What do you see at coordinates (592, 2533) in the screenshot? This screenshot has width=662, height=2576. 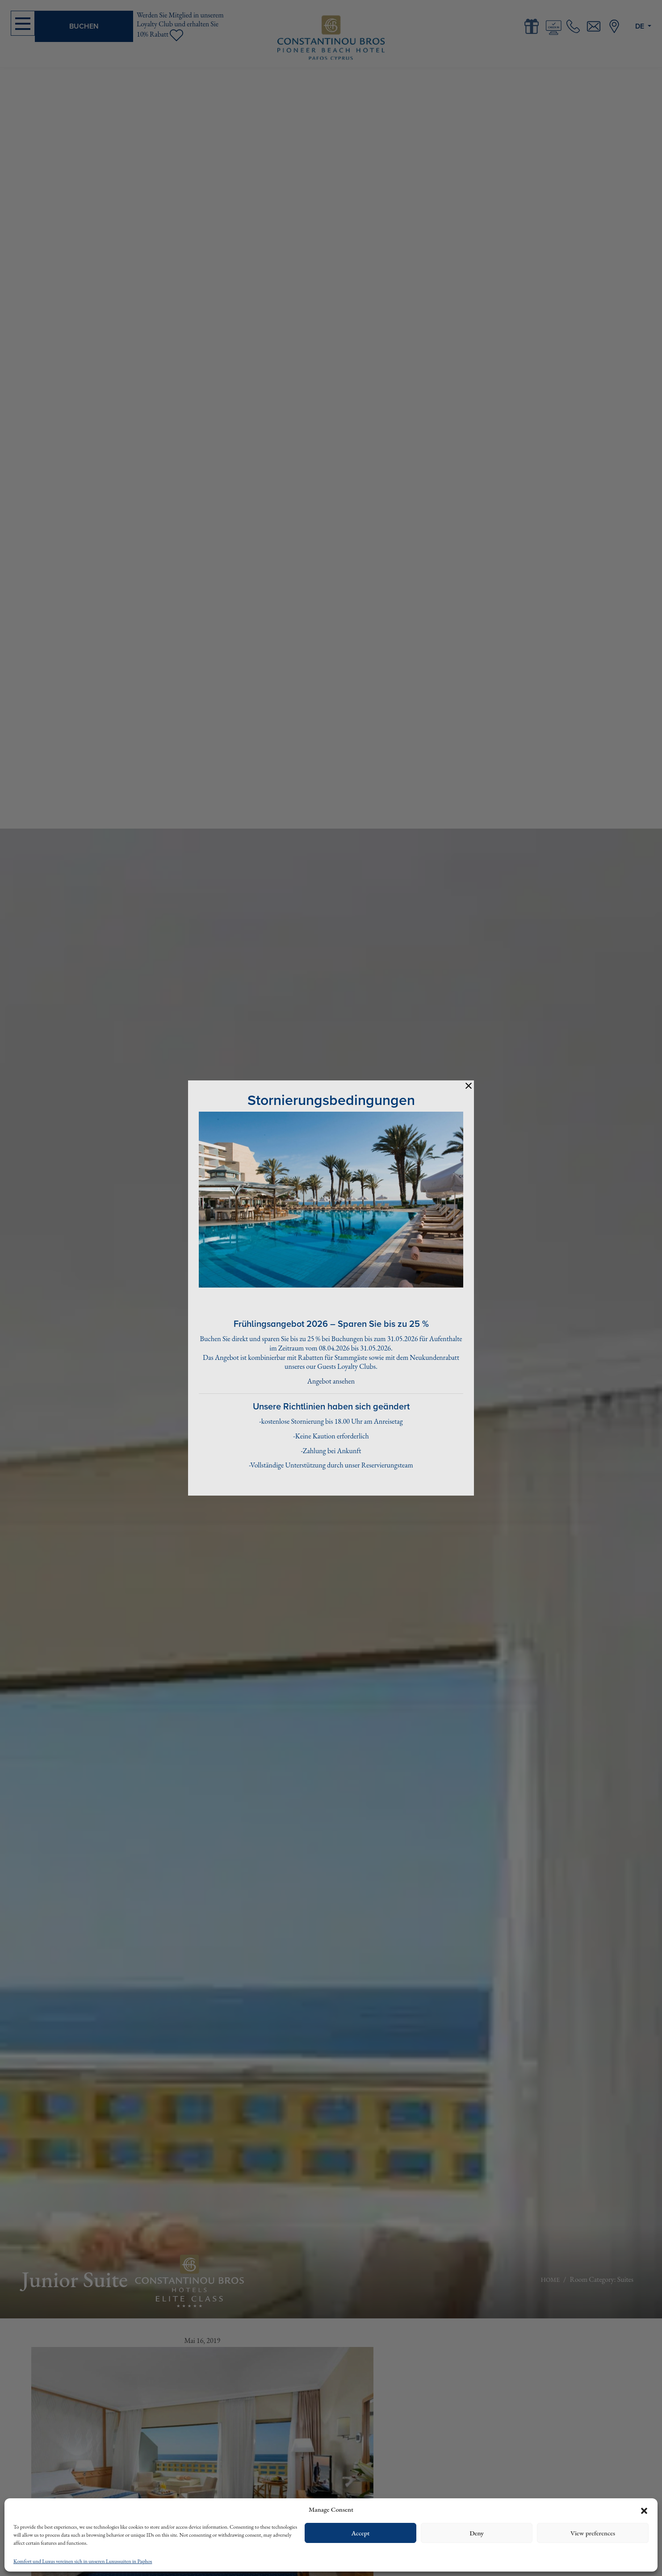 I see `View preferences` at bounding box center [592, 2533].